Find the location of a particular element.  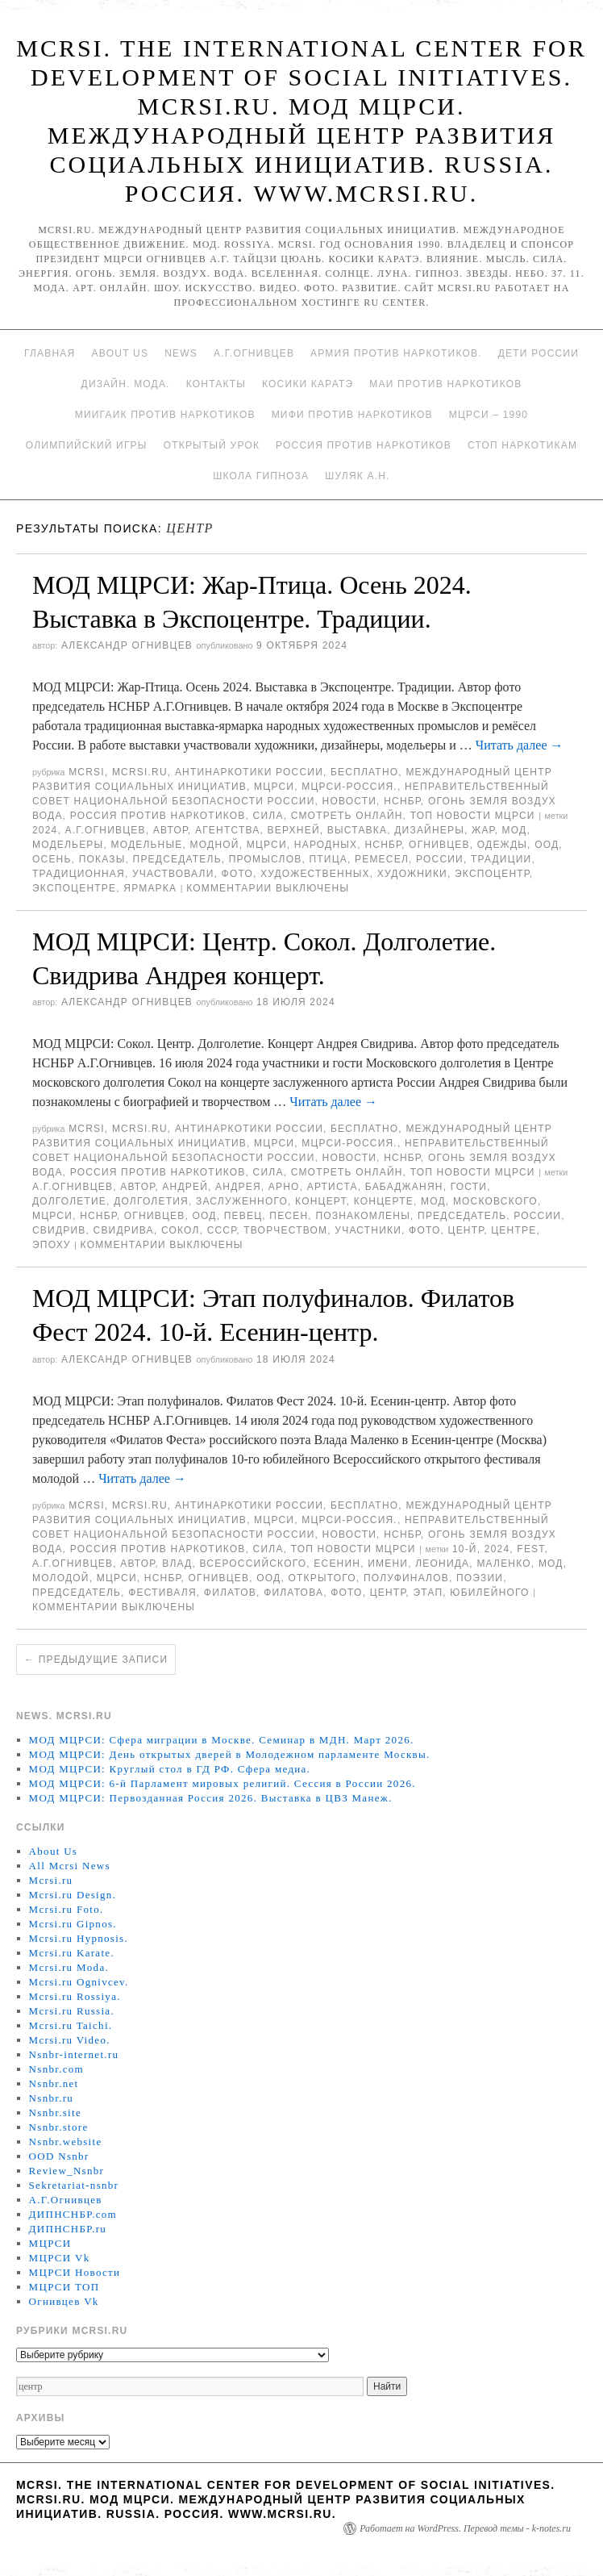

Александр Огнивцев is located at coordinates (127, 645).